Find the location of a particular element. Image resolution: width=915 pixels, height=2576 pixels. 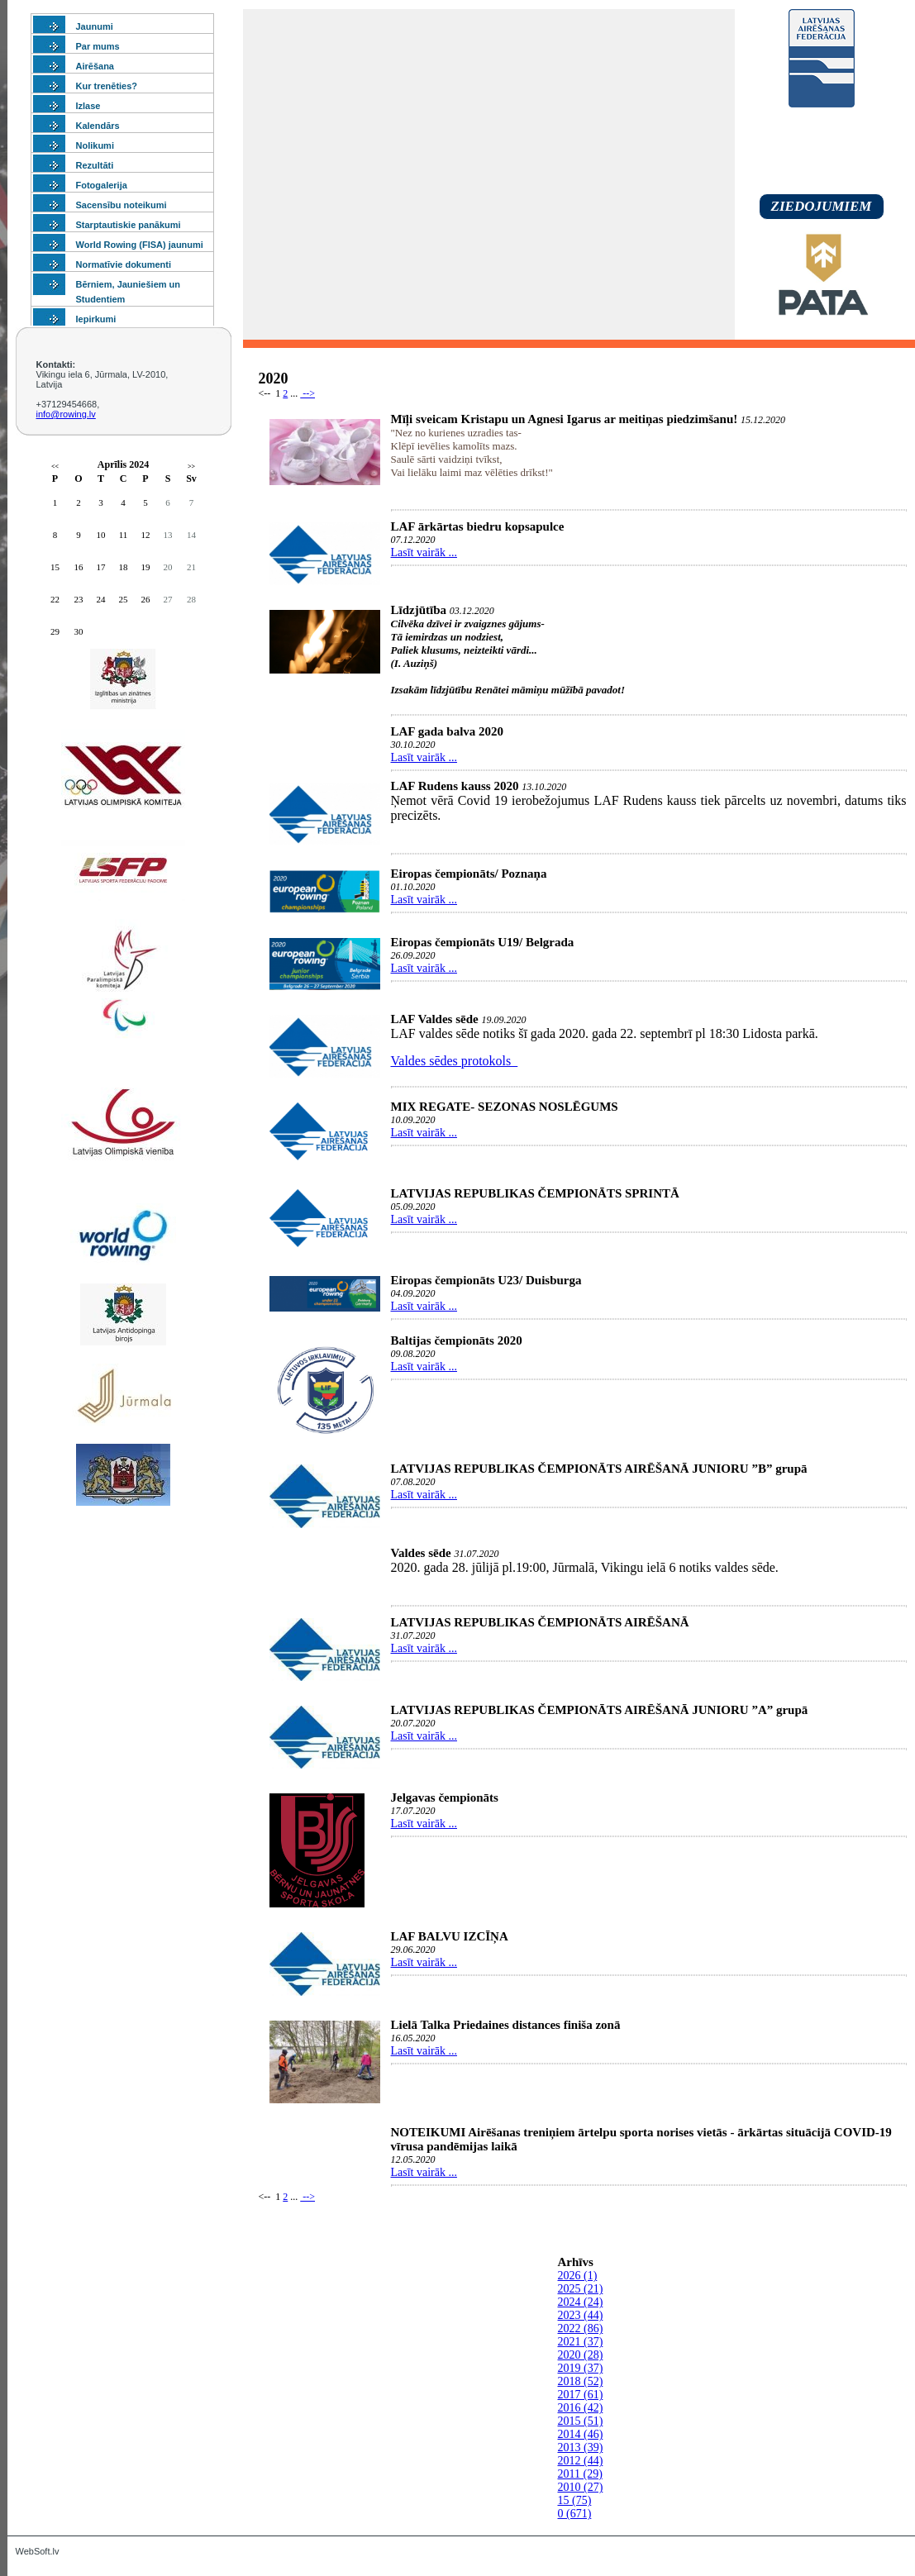

2013 (39) is located at coordinates (580, 2447).